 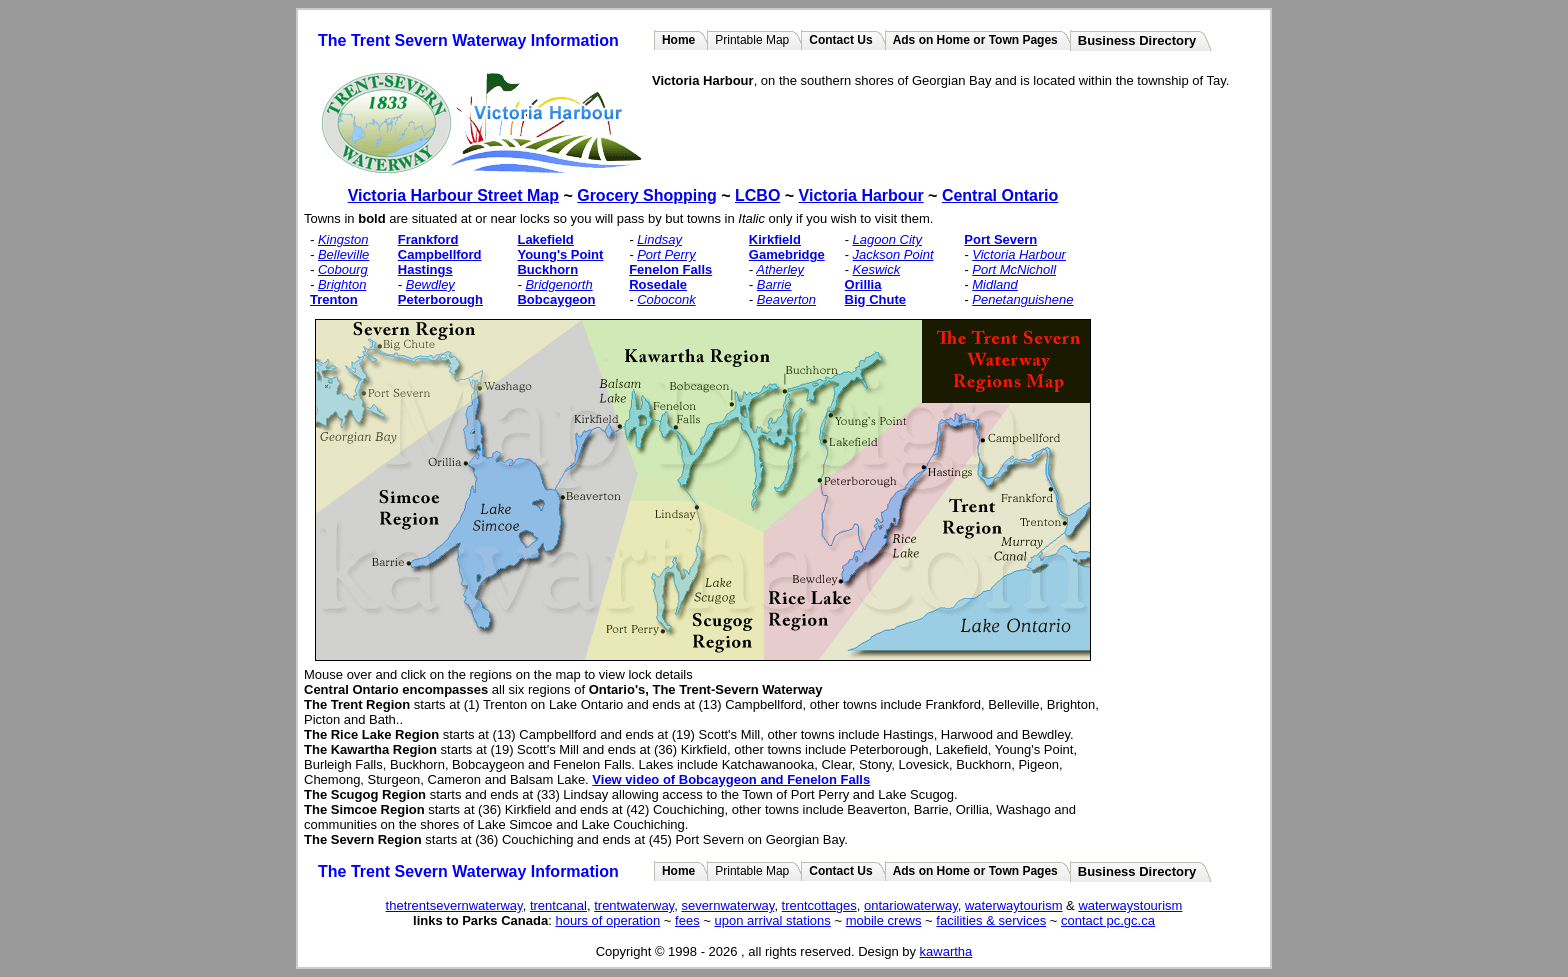 What do you see at coordinates (991, 920) in the screenshot?
I see `facilities & services` at bounding box center [991, 920].